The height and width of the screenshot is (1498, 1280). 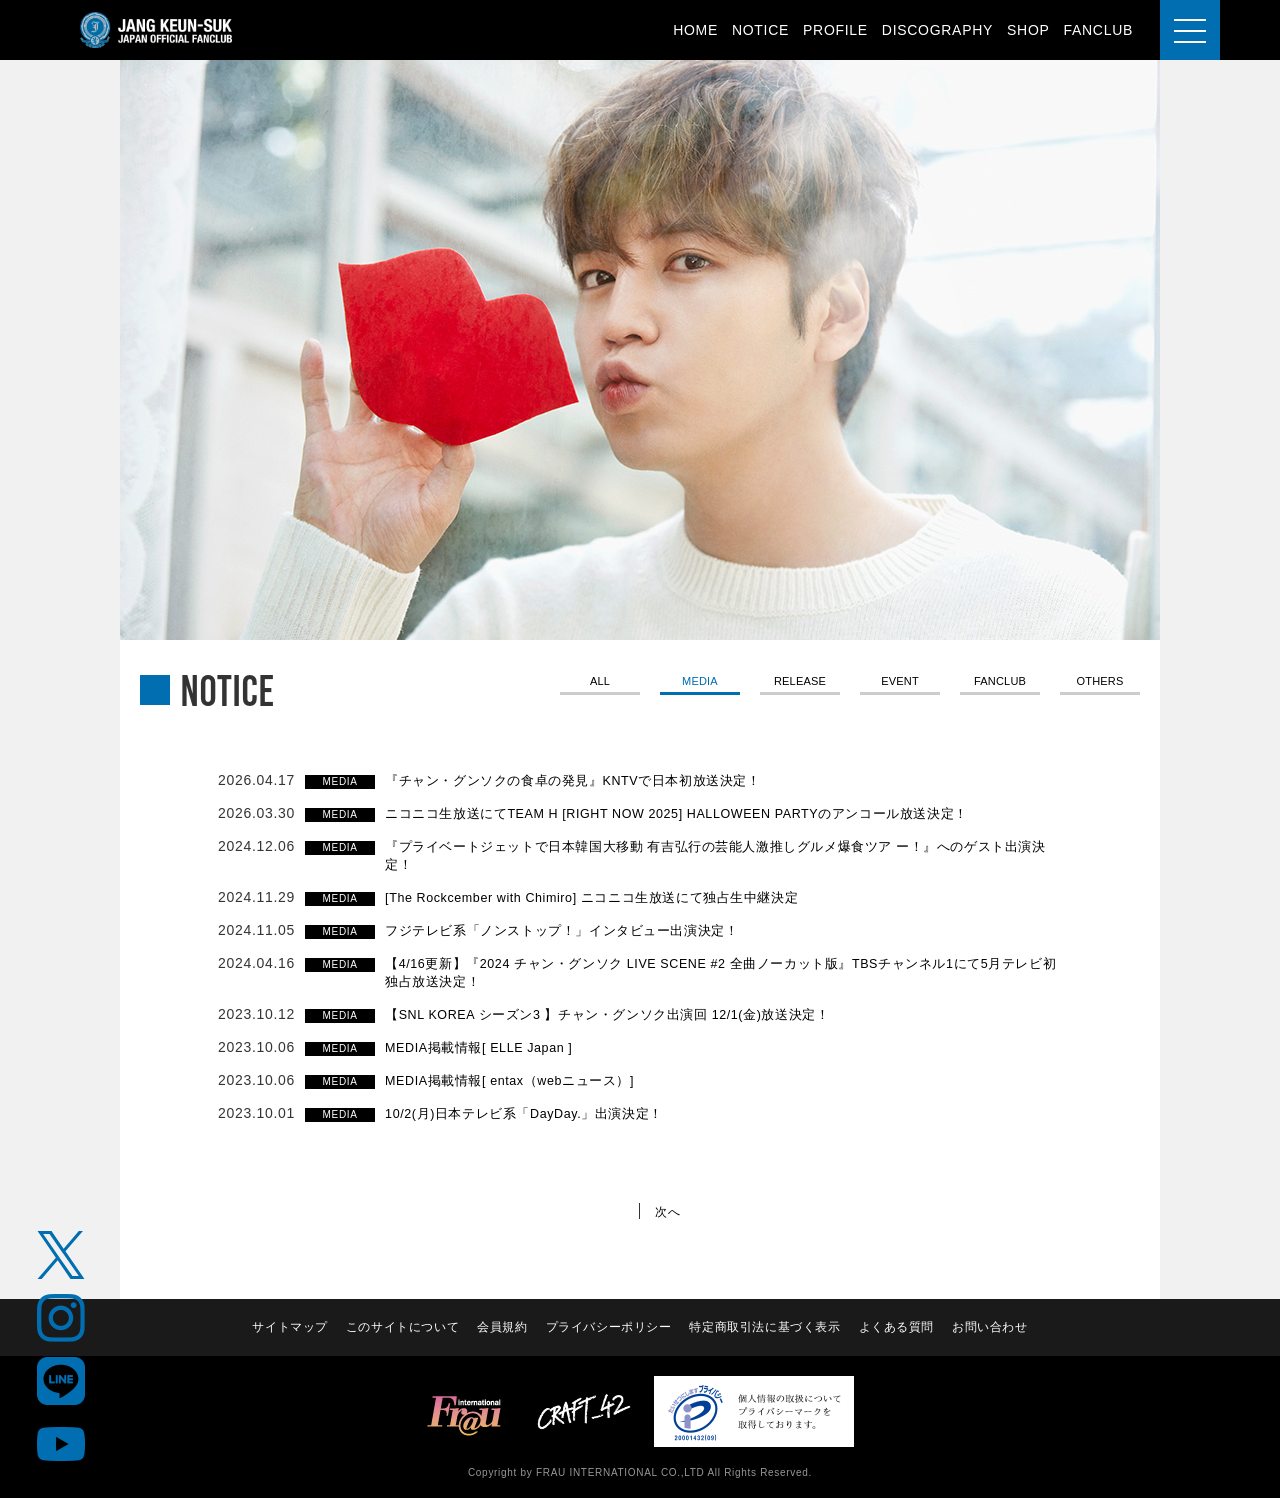 What do you see at coordinates (589, 780) in the screenshot?
I see `『チャン・グンソクの食卓の発見』KNTVで日本初放送決定！` at bounding box center [589, 780].